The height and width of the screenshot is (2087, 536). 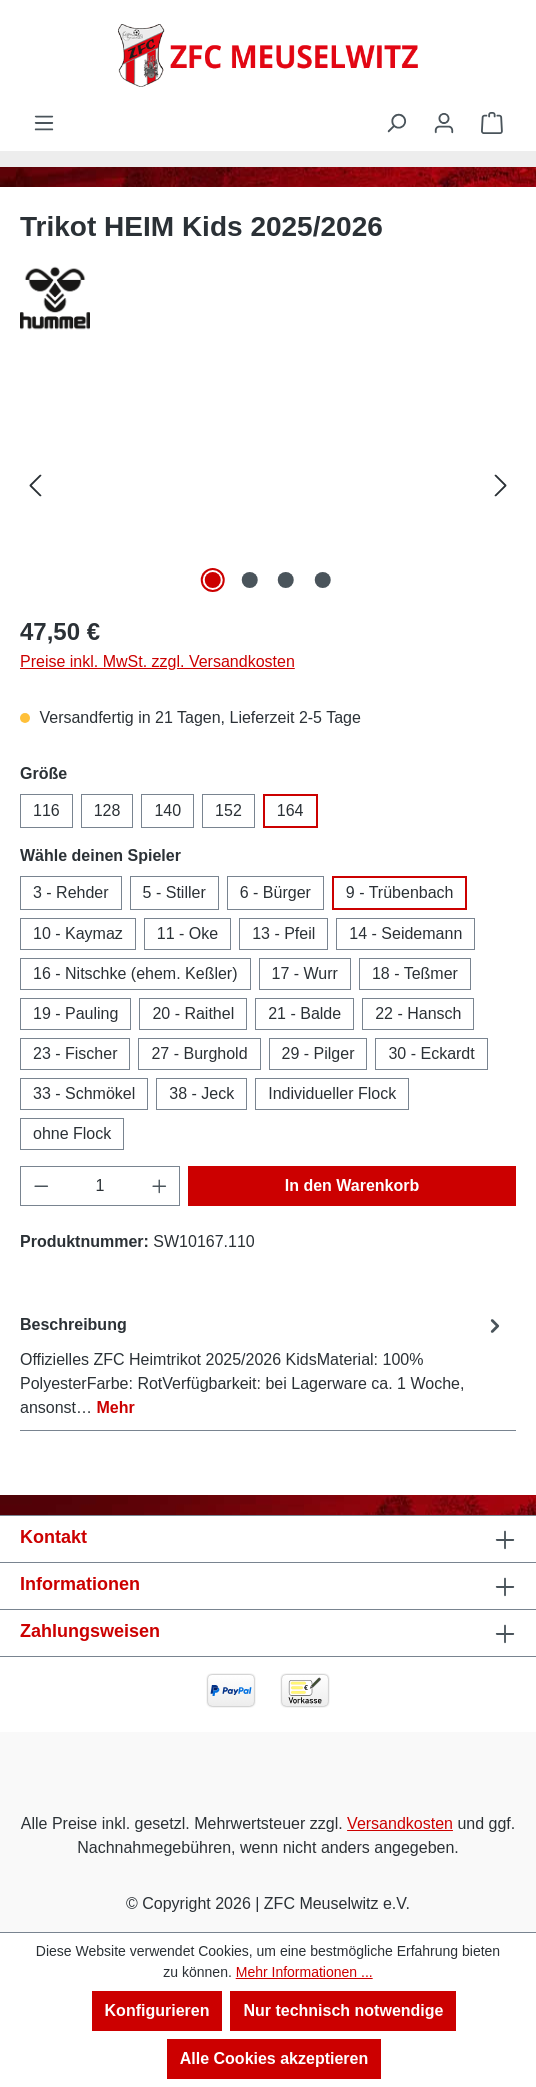 What do you see at coordinates (78, 933) in the screenshot?
I see `10 - Kaymaz` at bounding box center [78, 933].